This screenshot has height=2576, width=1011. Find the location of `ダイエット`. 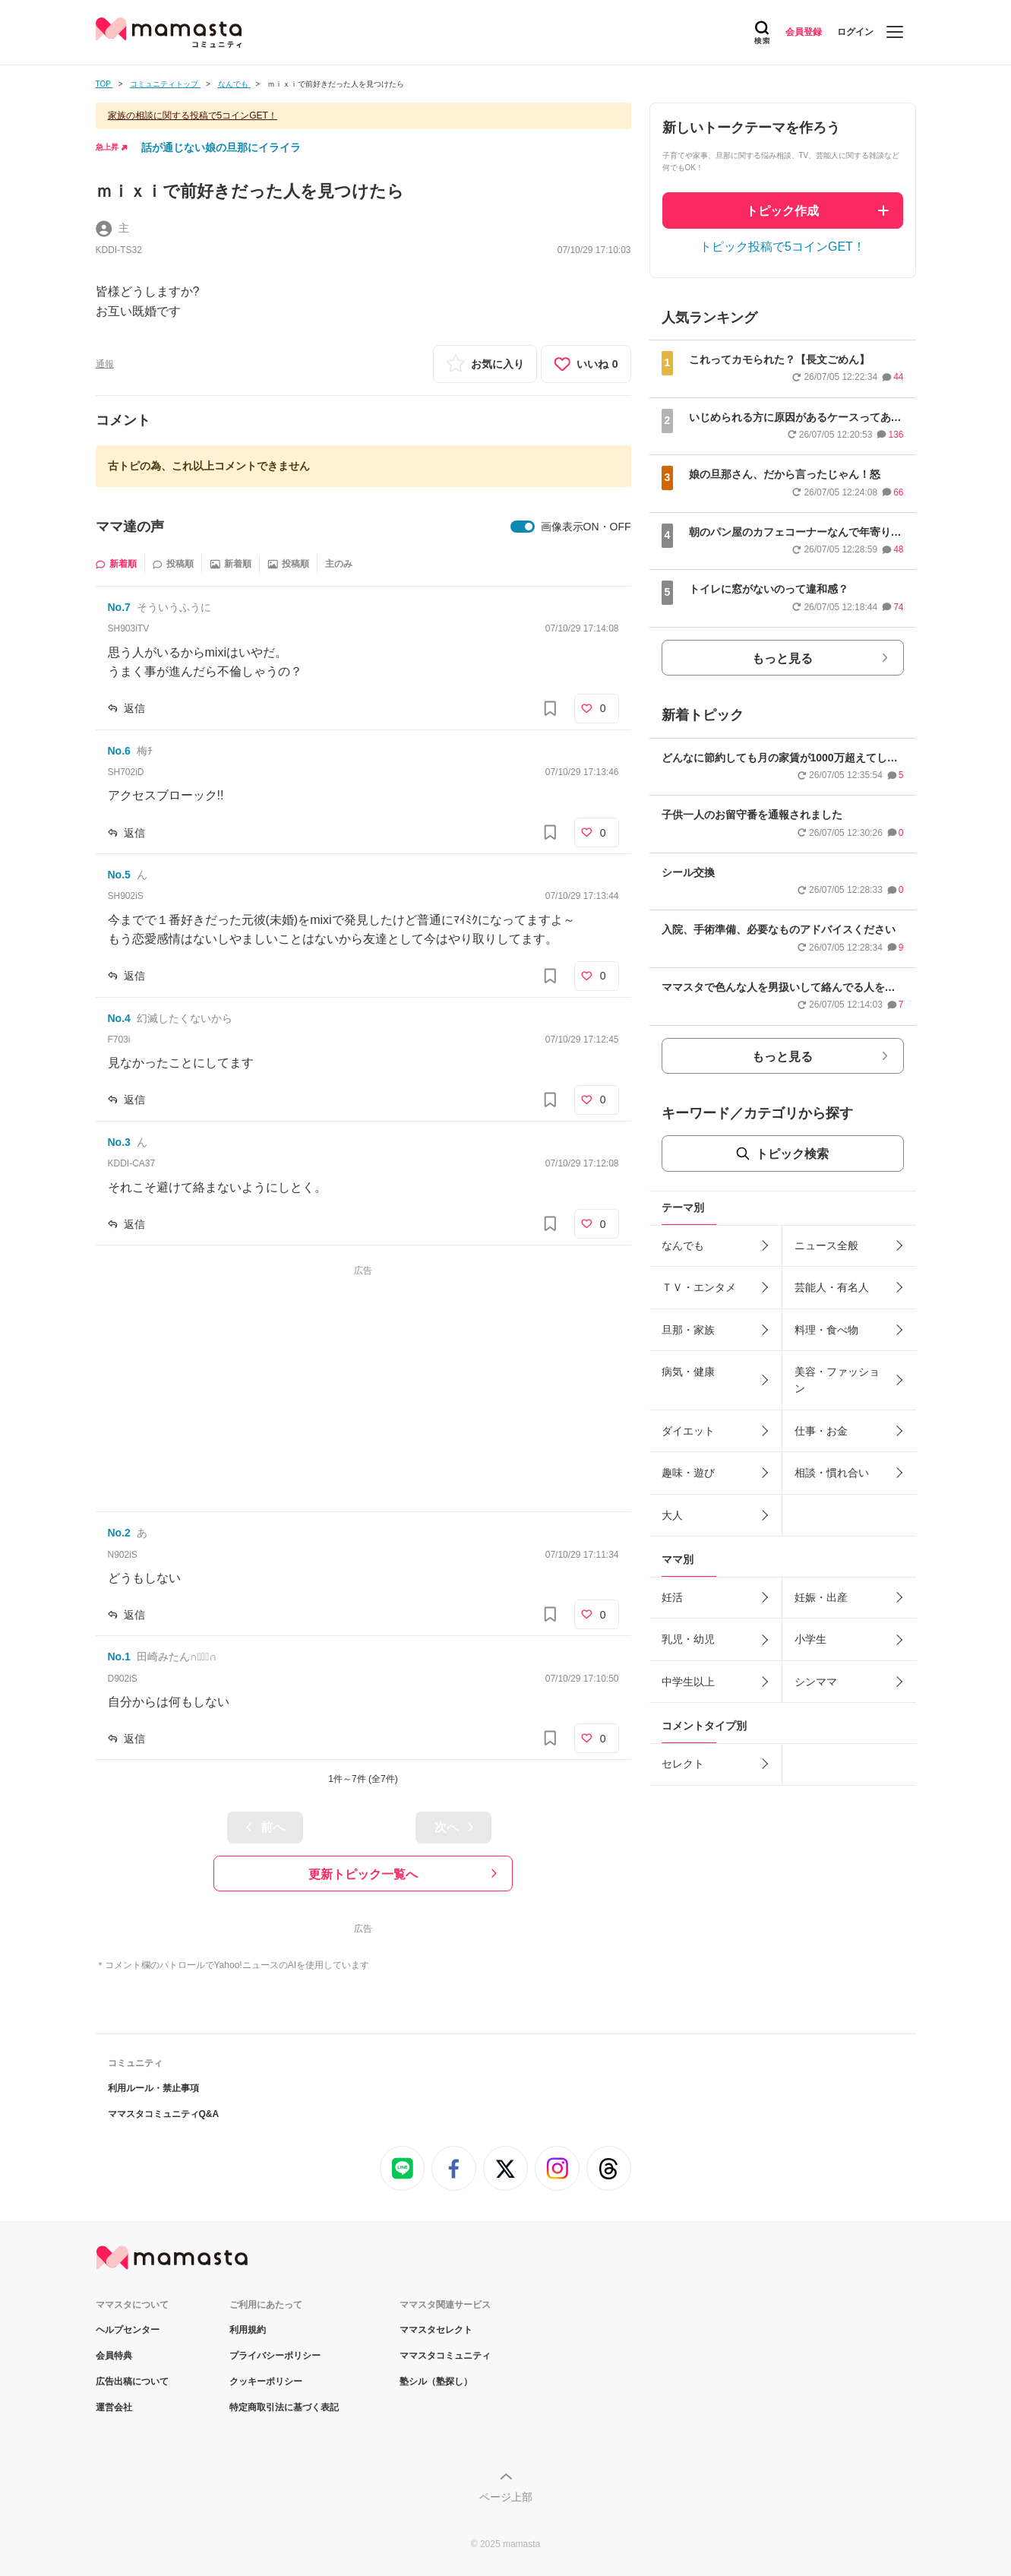

ダイエット is located at coordinates (688, 1431).